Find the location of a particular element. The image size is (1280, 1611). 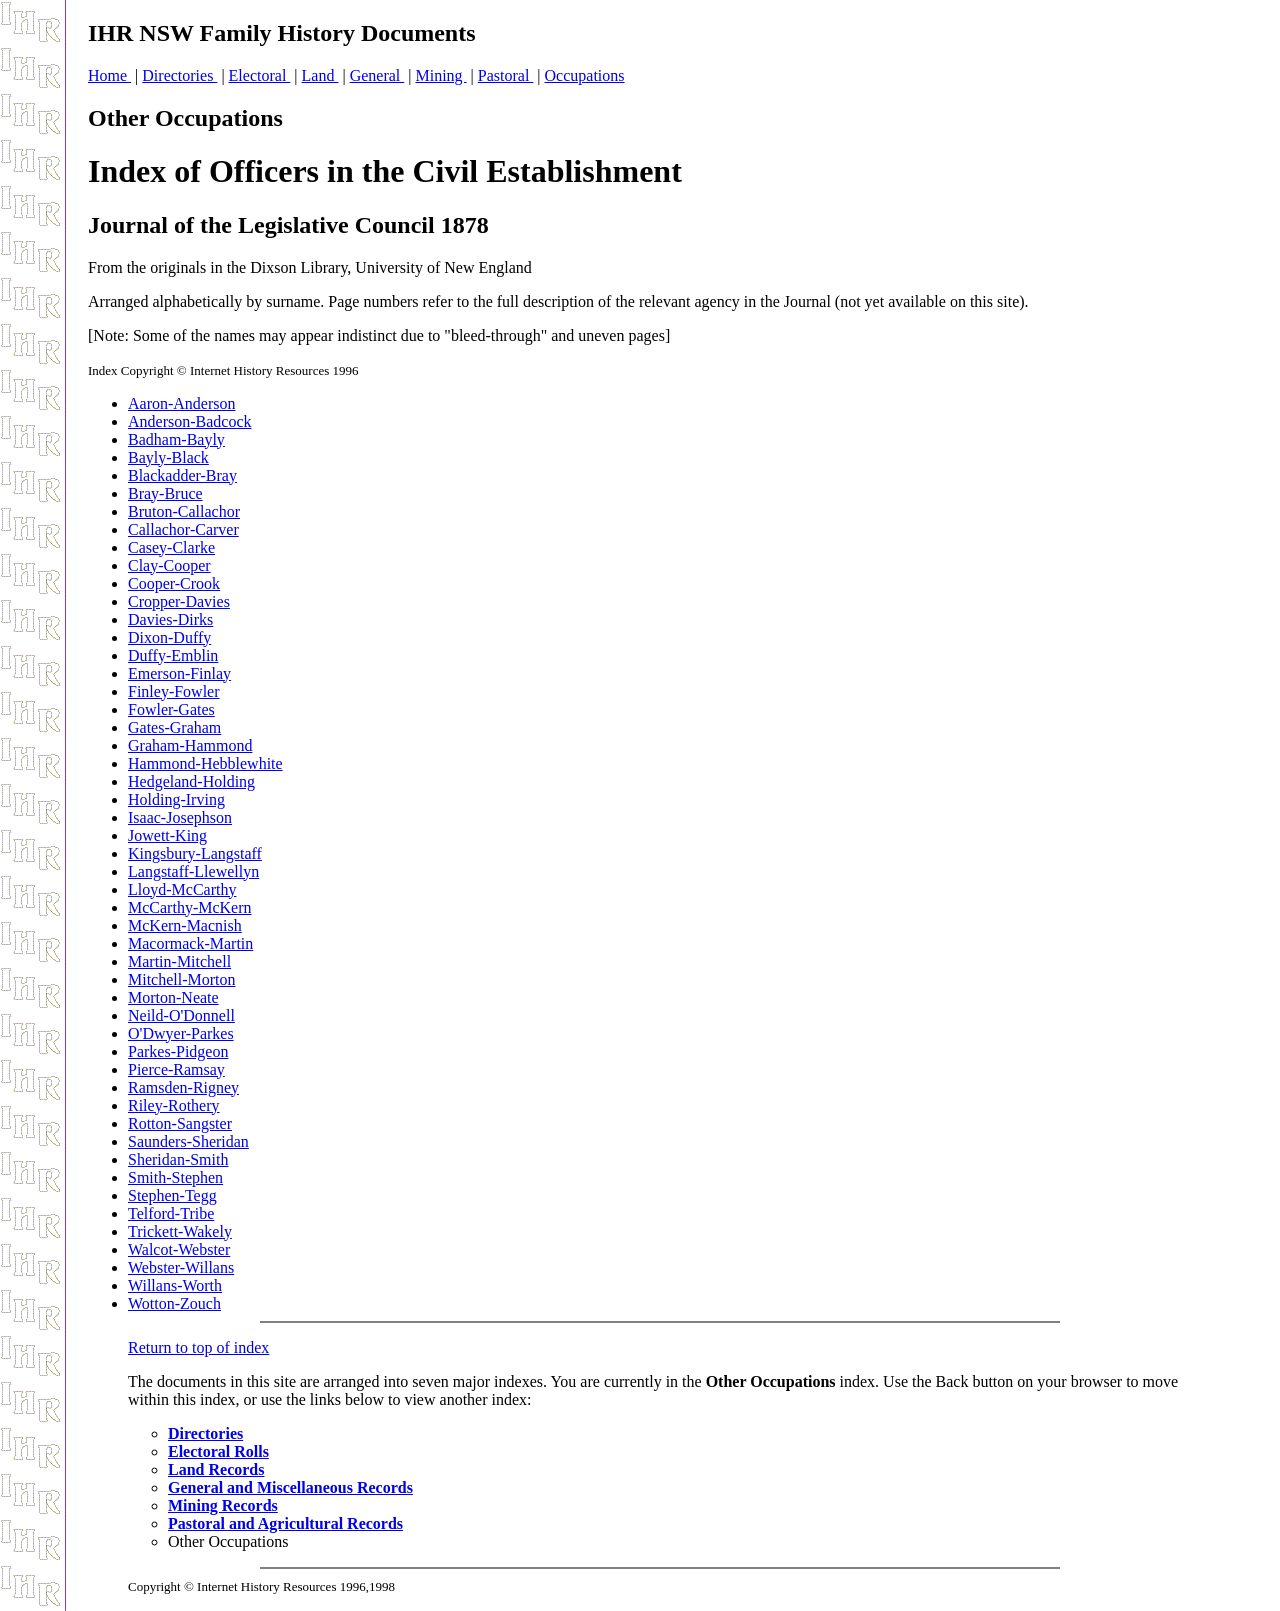

Blackadder-Bray is located at coordinates (182, 475).